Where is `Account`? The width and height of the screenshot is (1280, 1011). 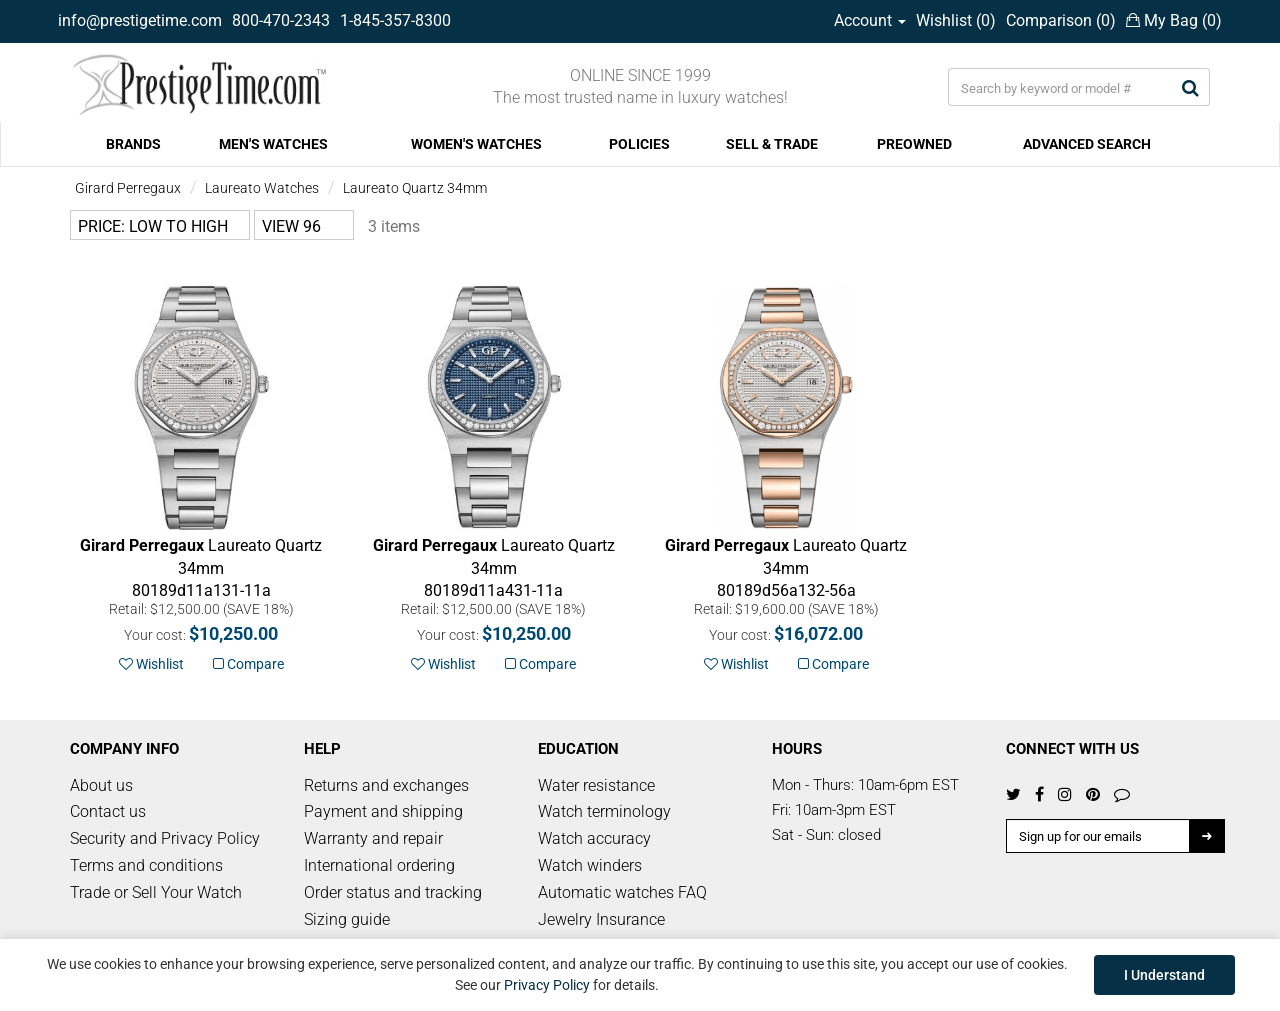
Account is located at coordinates (870, 20).